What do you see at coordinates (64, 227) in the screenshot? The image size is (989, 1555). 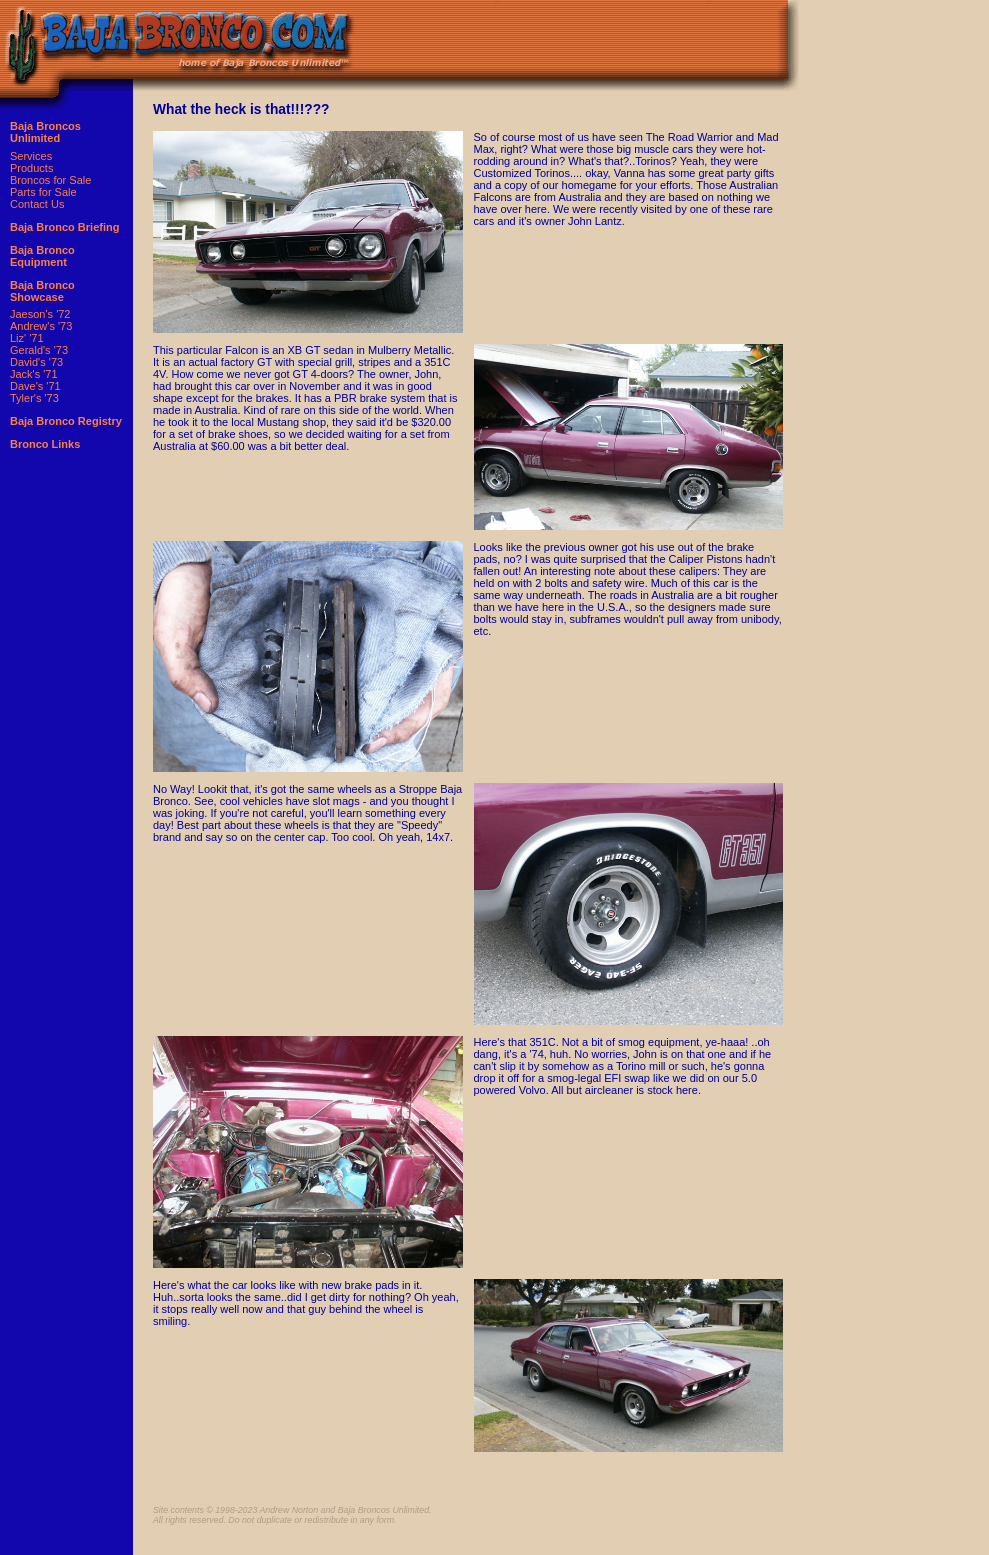 I see `Baja Bronco Briefing` at bounding box center [64, 227].